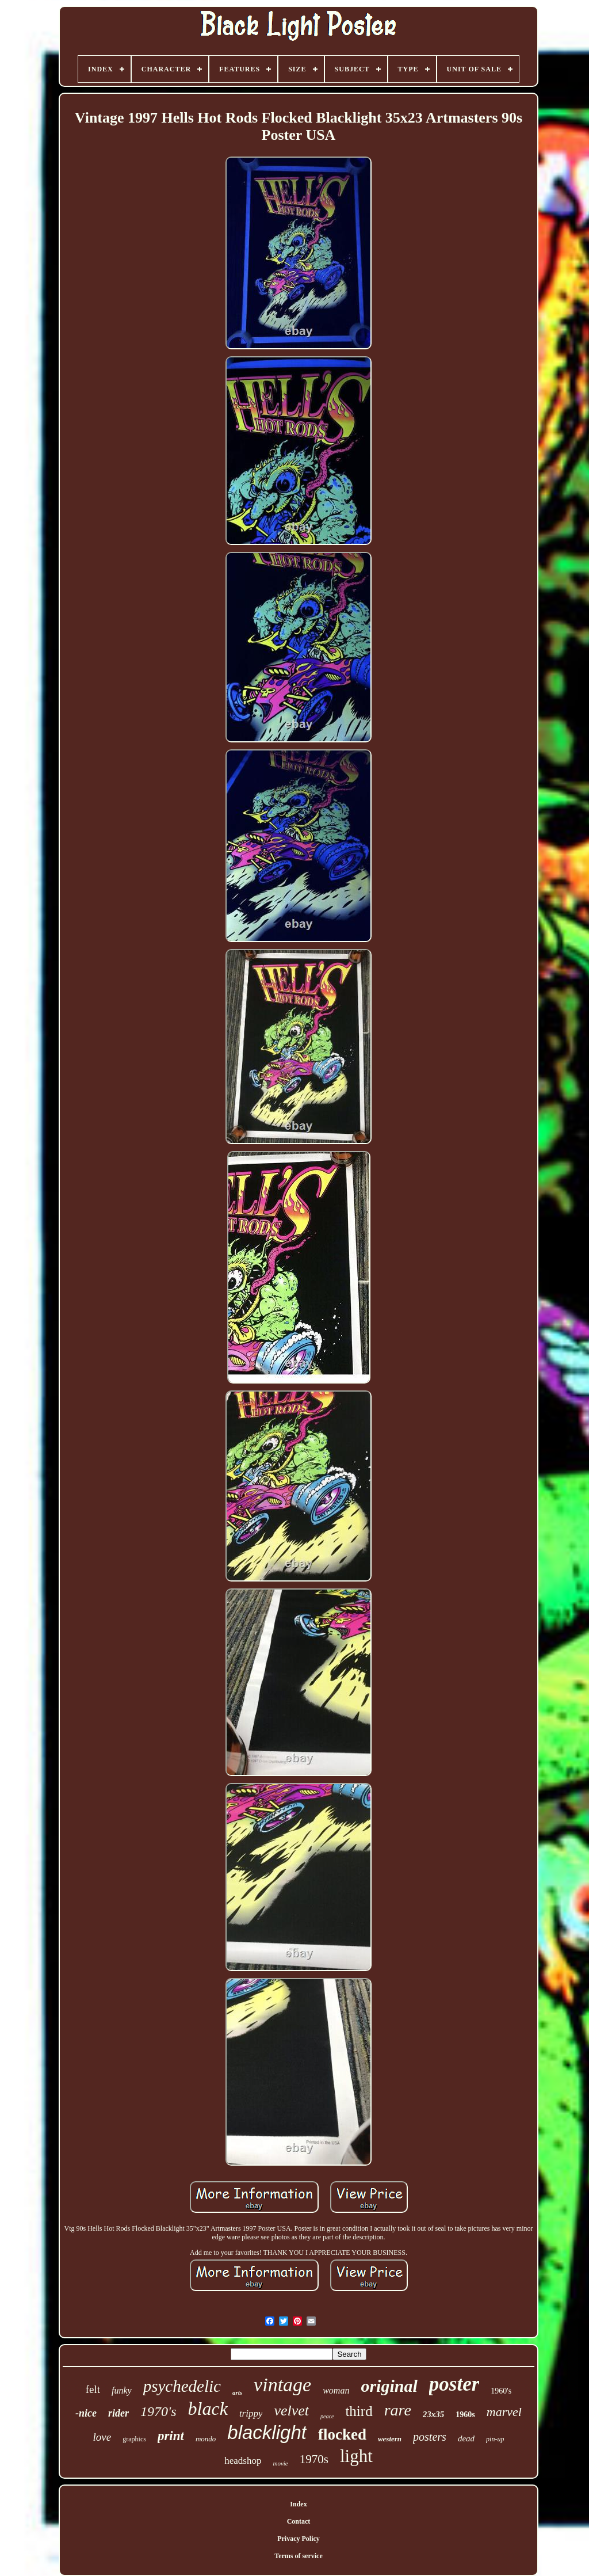 The width and height of the screenshot is (589, 2576). I want to click on marvel, so click(504, 2411).